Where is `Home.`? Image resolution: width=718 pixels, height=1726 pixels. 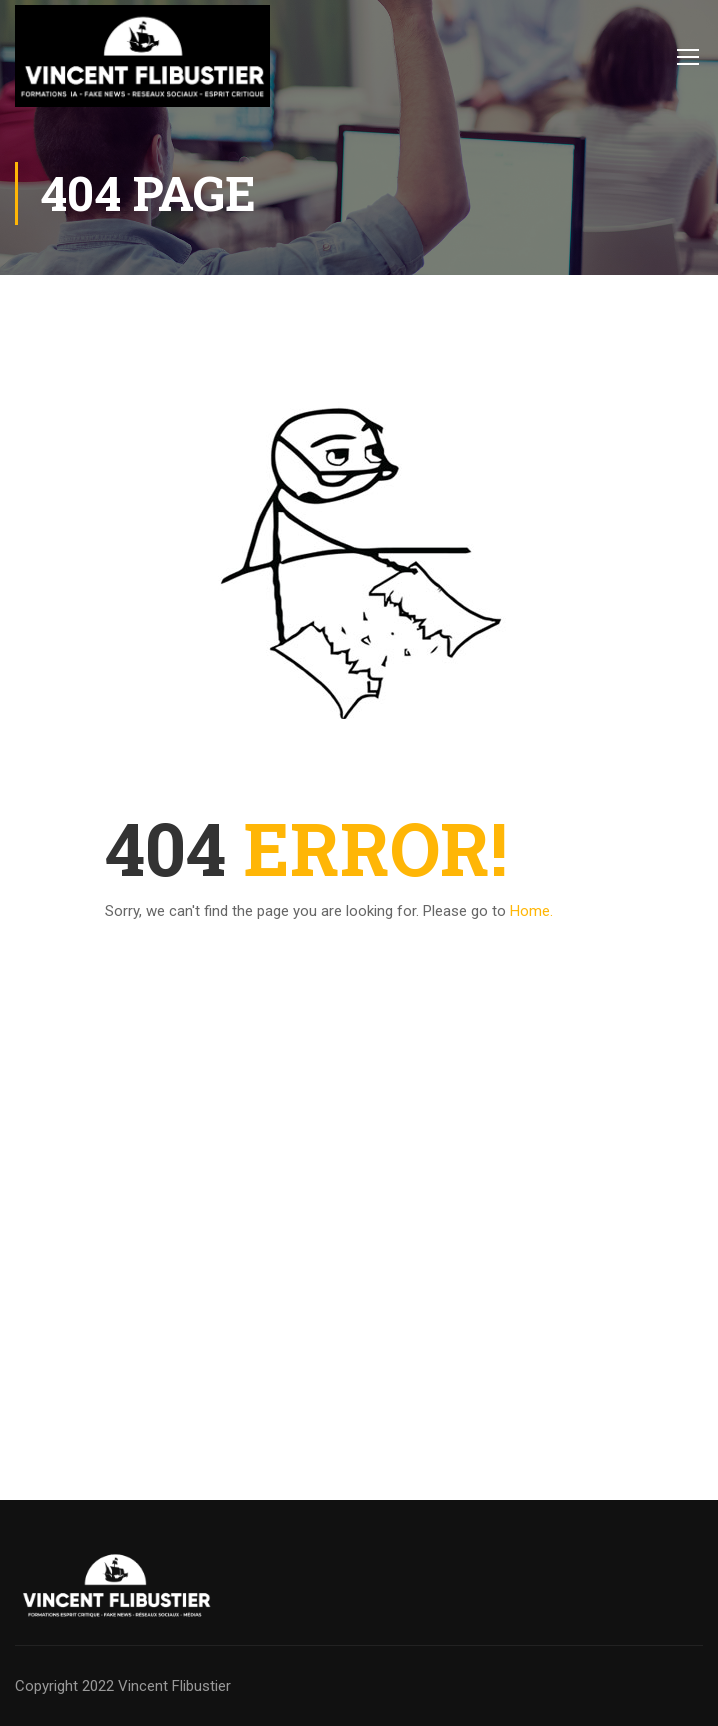
Home. is located at coordinates (531, 911).